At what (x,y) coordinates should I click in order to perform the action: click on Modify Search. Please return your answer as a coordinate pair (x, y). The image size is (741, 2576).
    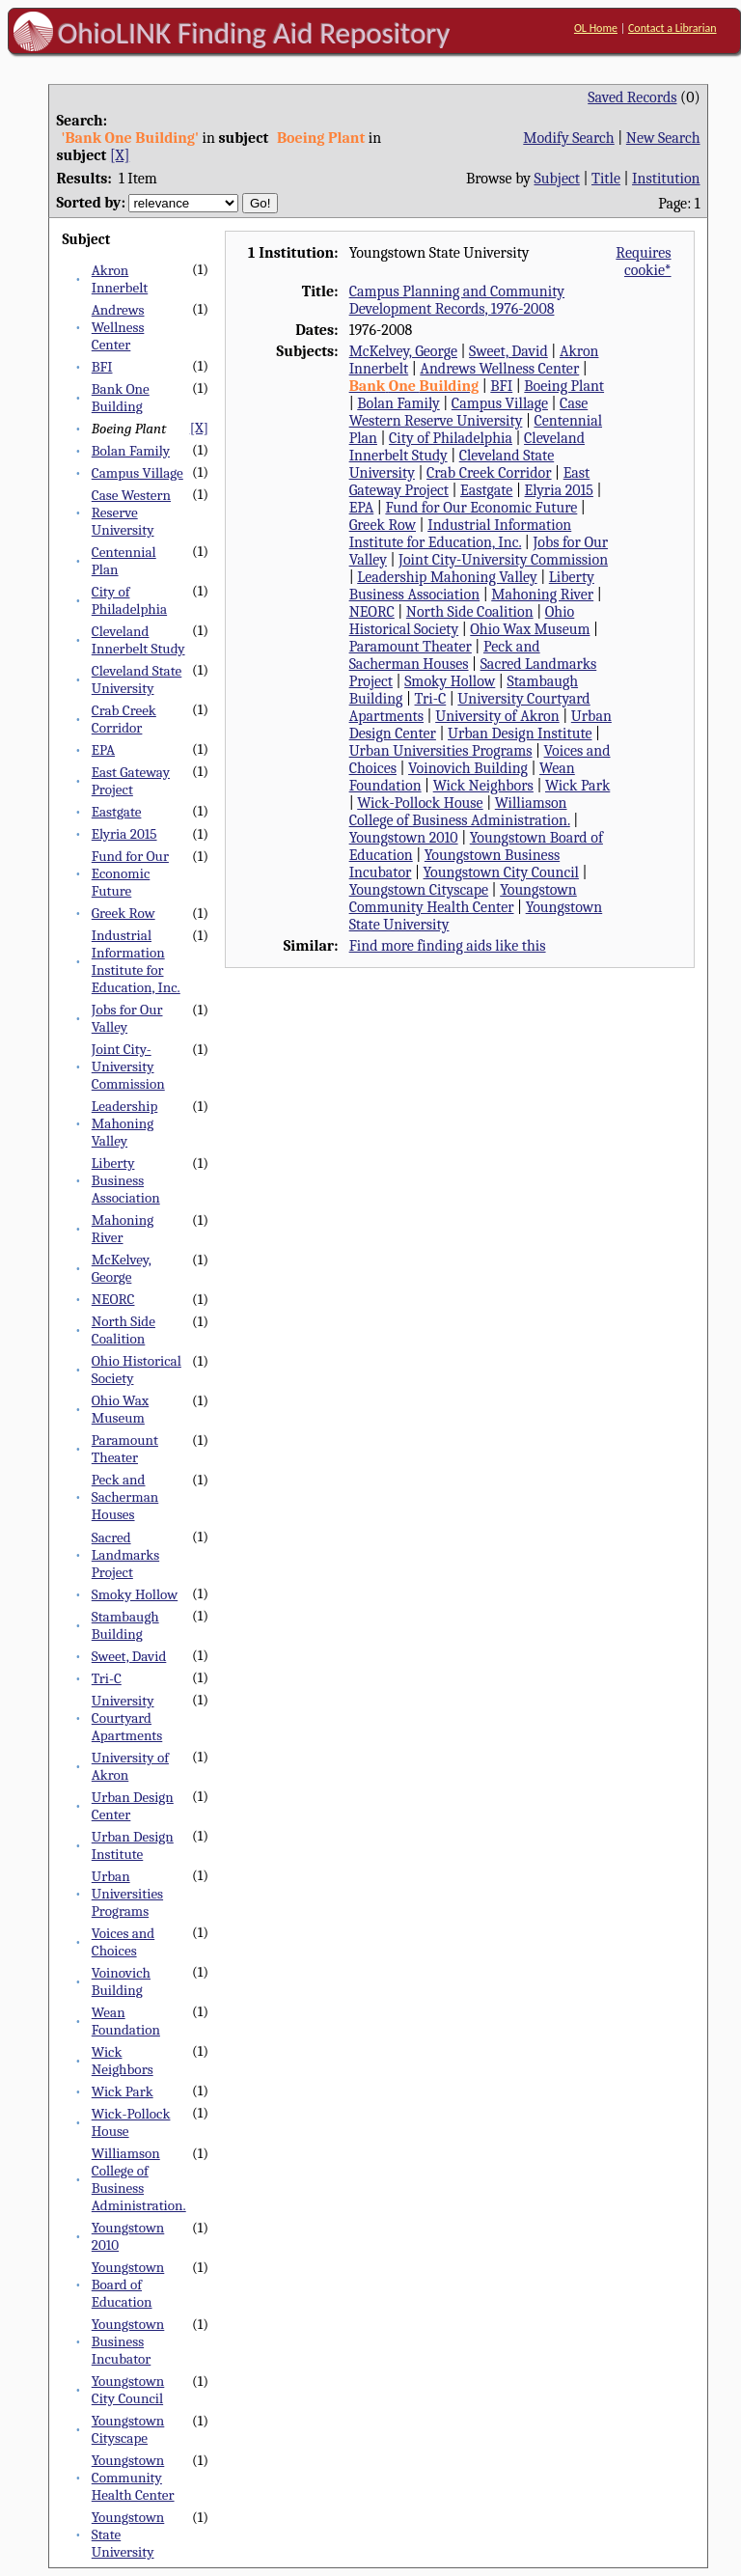
    Looking at the image, I should click on (568, 138).